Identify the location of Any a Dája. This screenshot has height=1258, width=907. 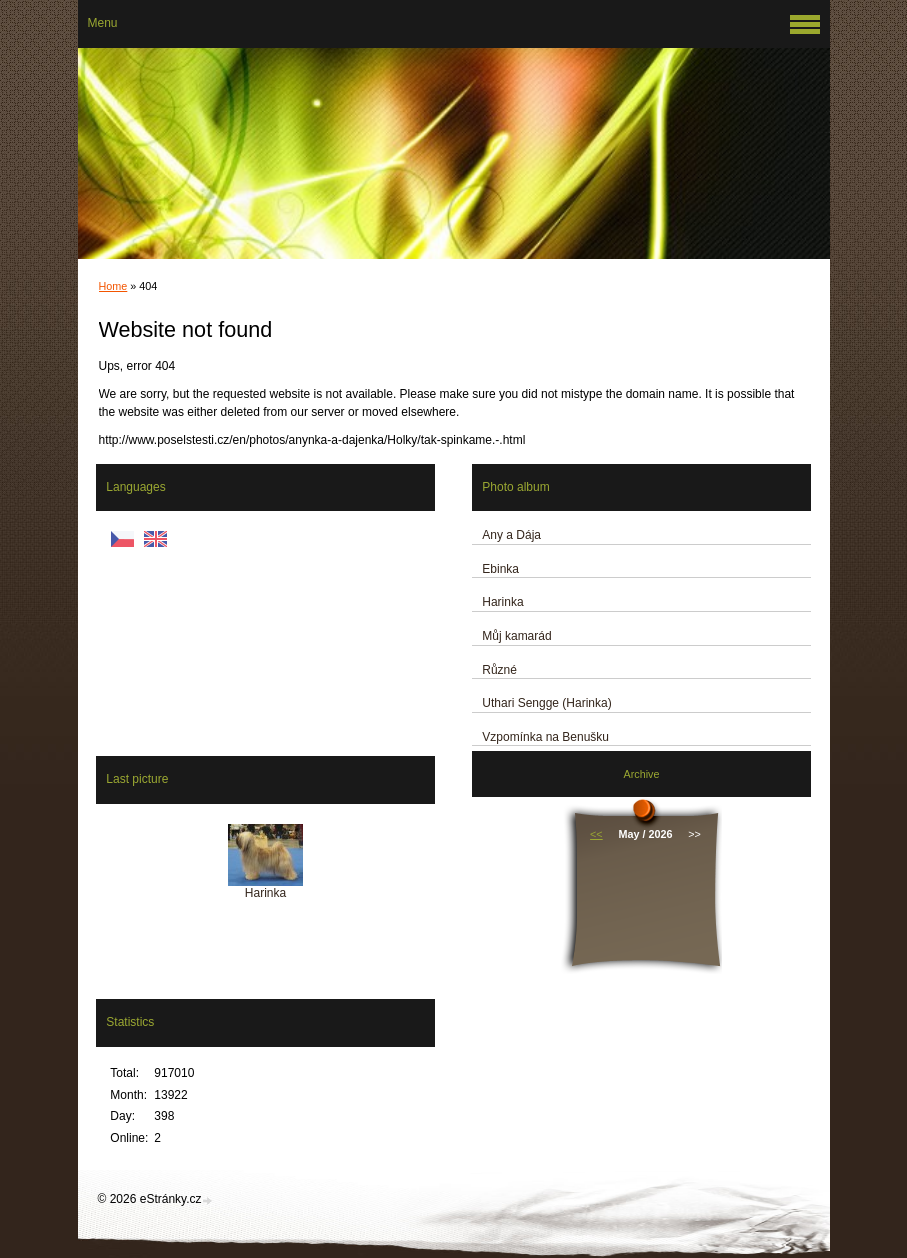
(511, 535).